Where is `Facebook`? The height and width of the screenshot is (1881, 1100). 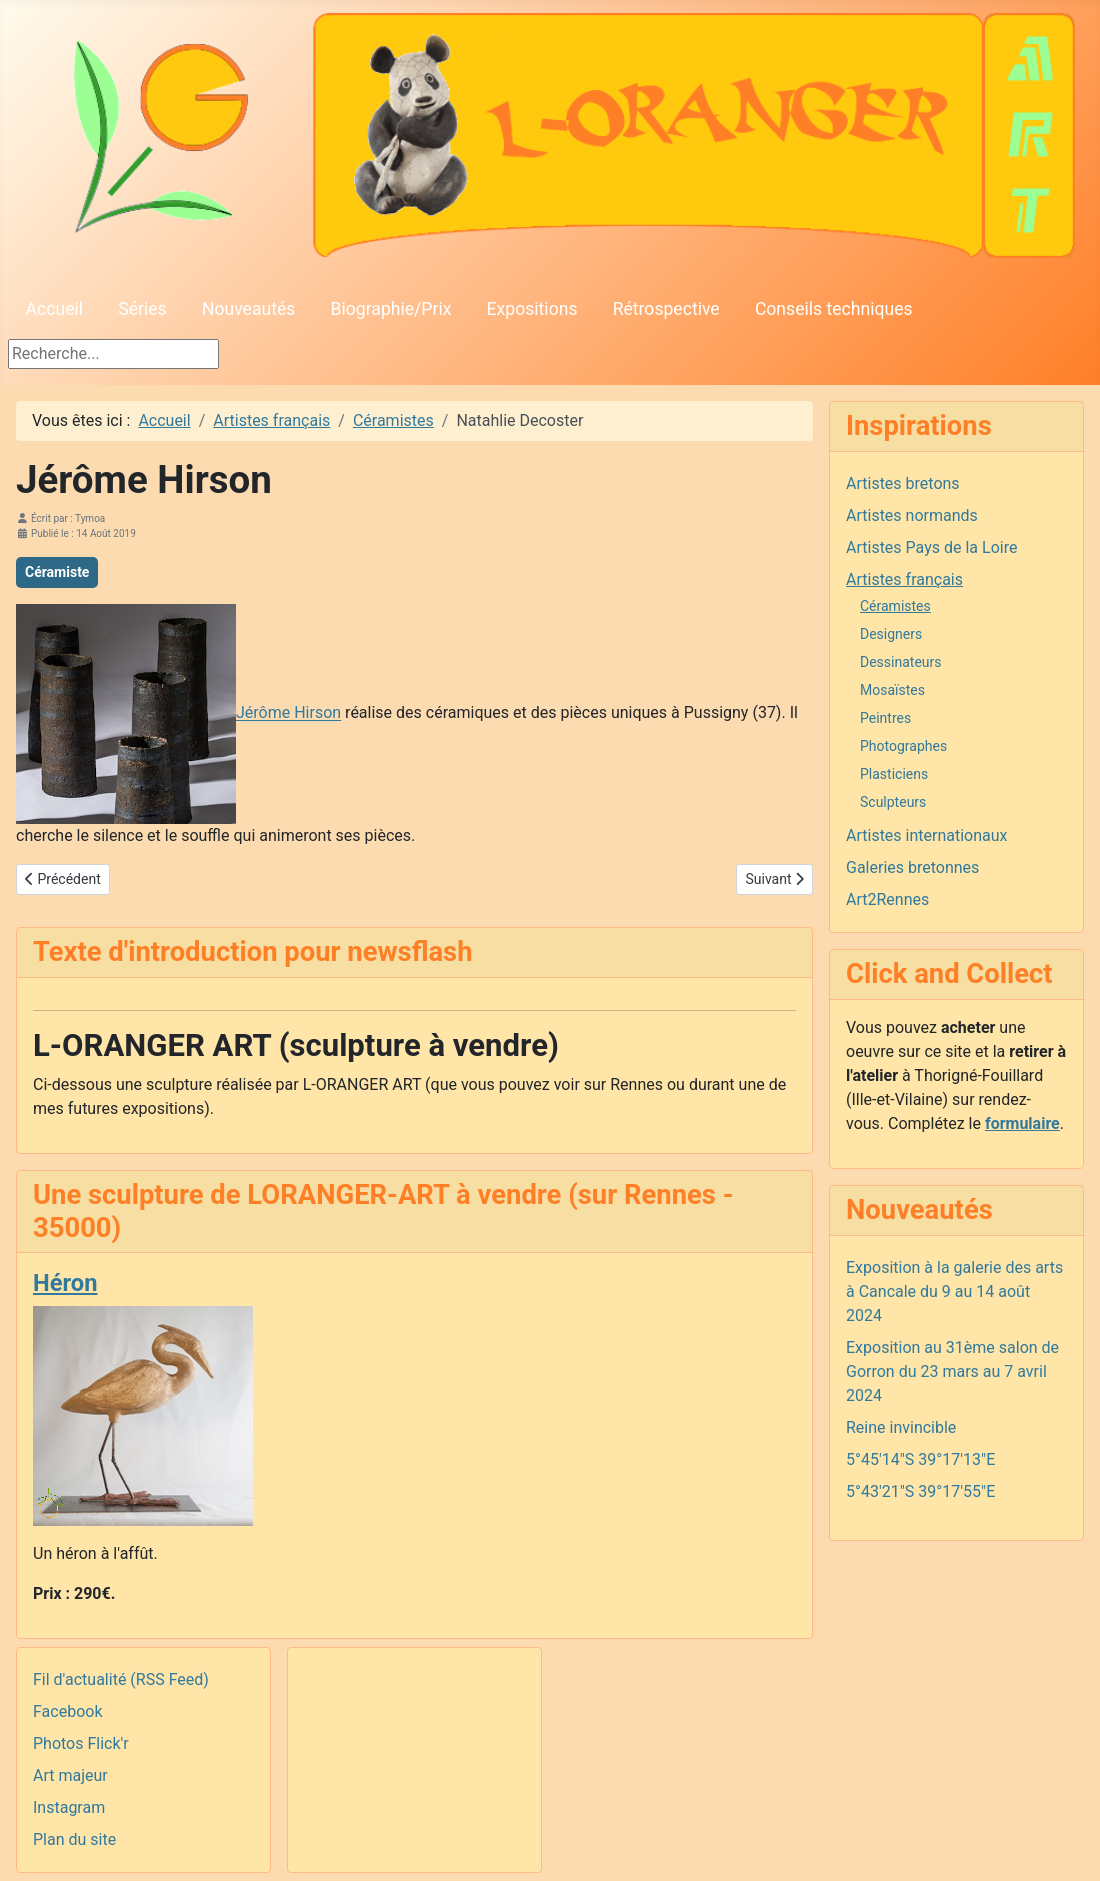 Facebook is located at coordinates (67, 1711).